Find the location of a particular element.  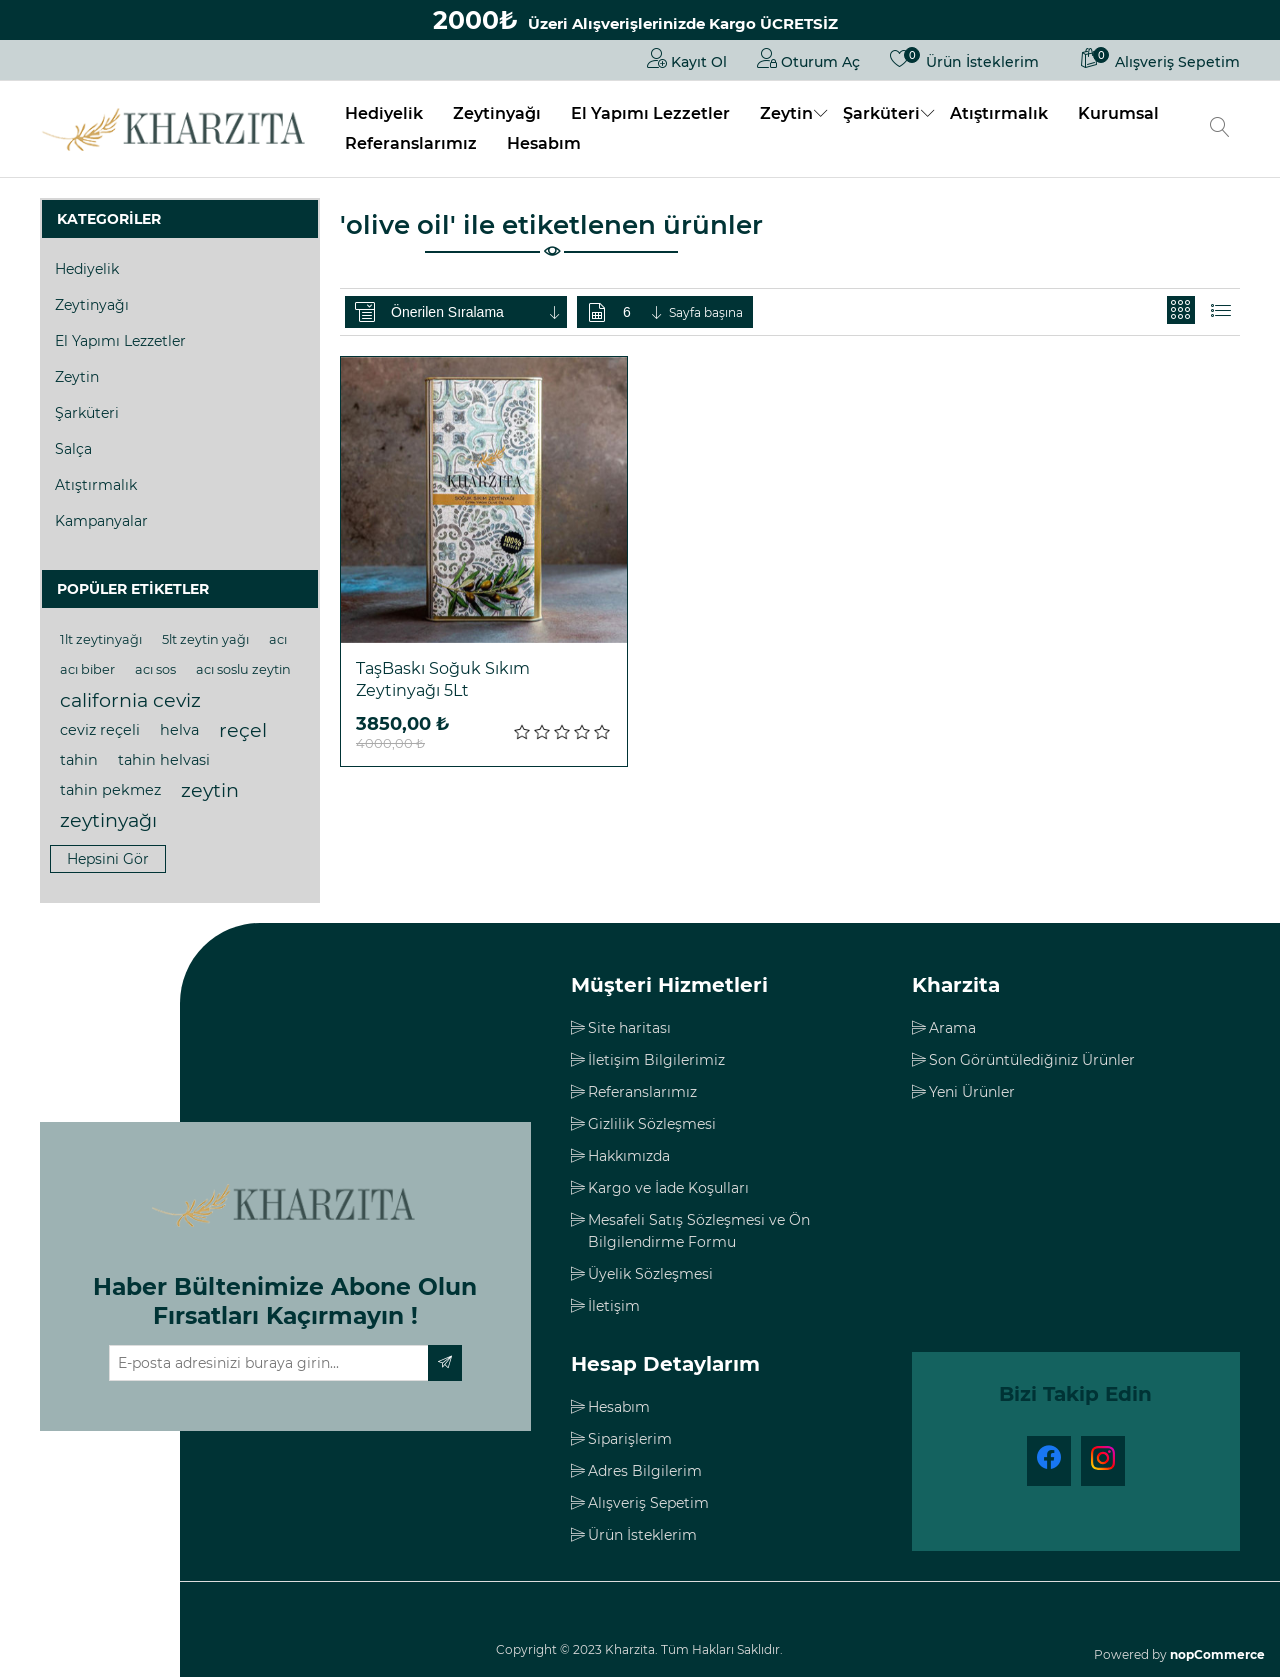

Hakkımızda is located at coordinates (629, 1156).